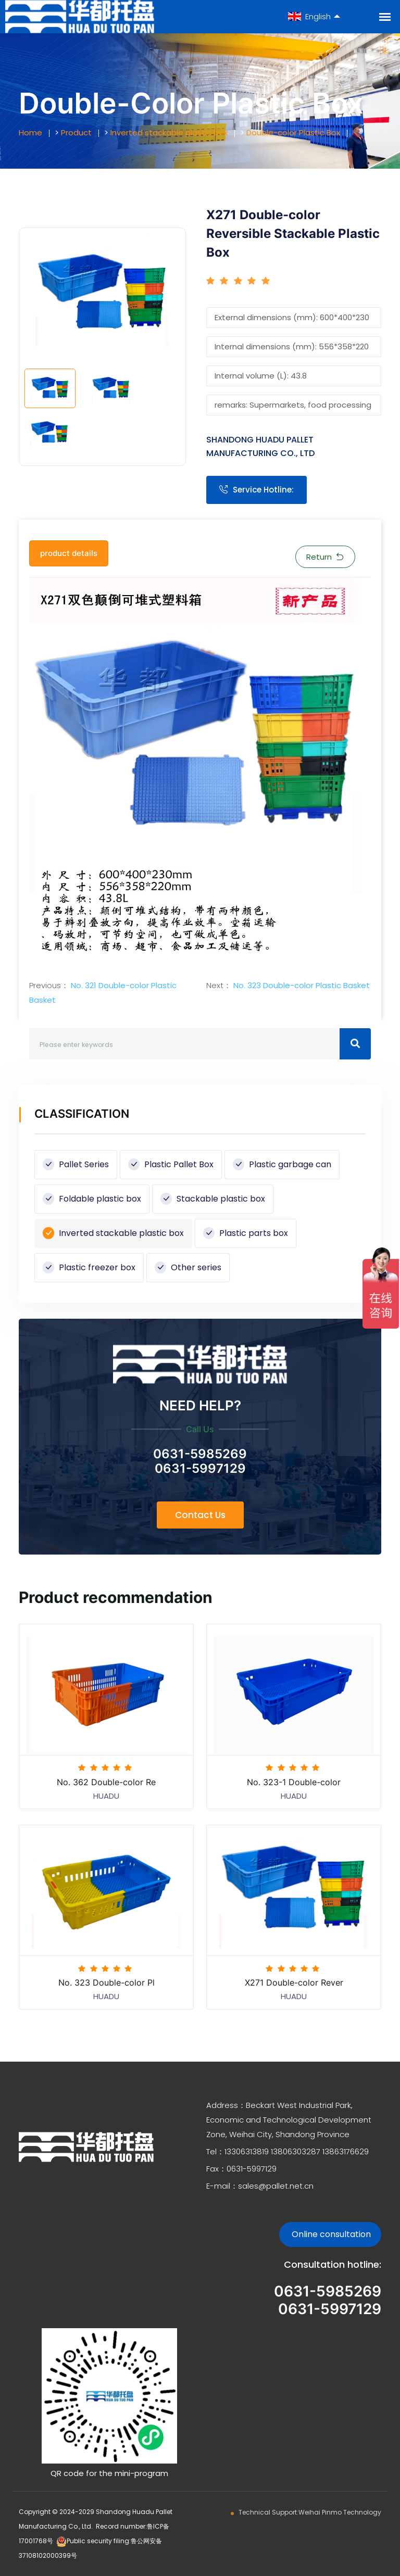 The height and width of the screenshot is (2576, 400). I want to click on Contact Us, so click(200, 1515).